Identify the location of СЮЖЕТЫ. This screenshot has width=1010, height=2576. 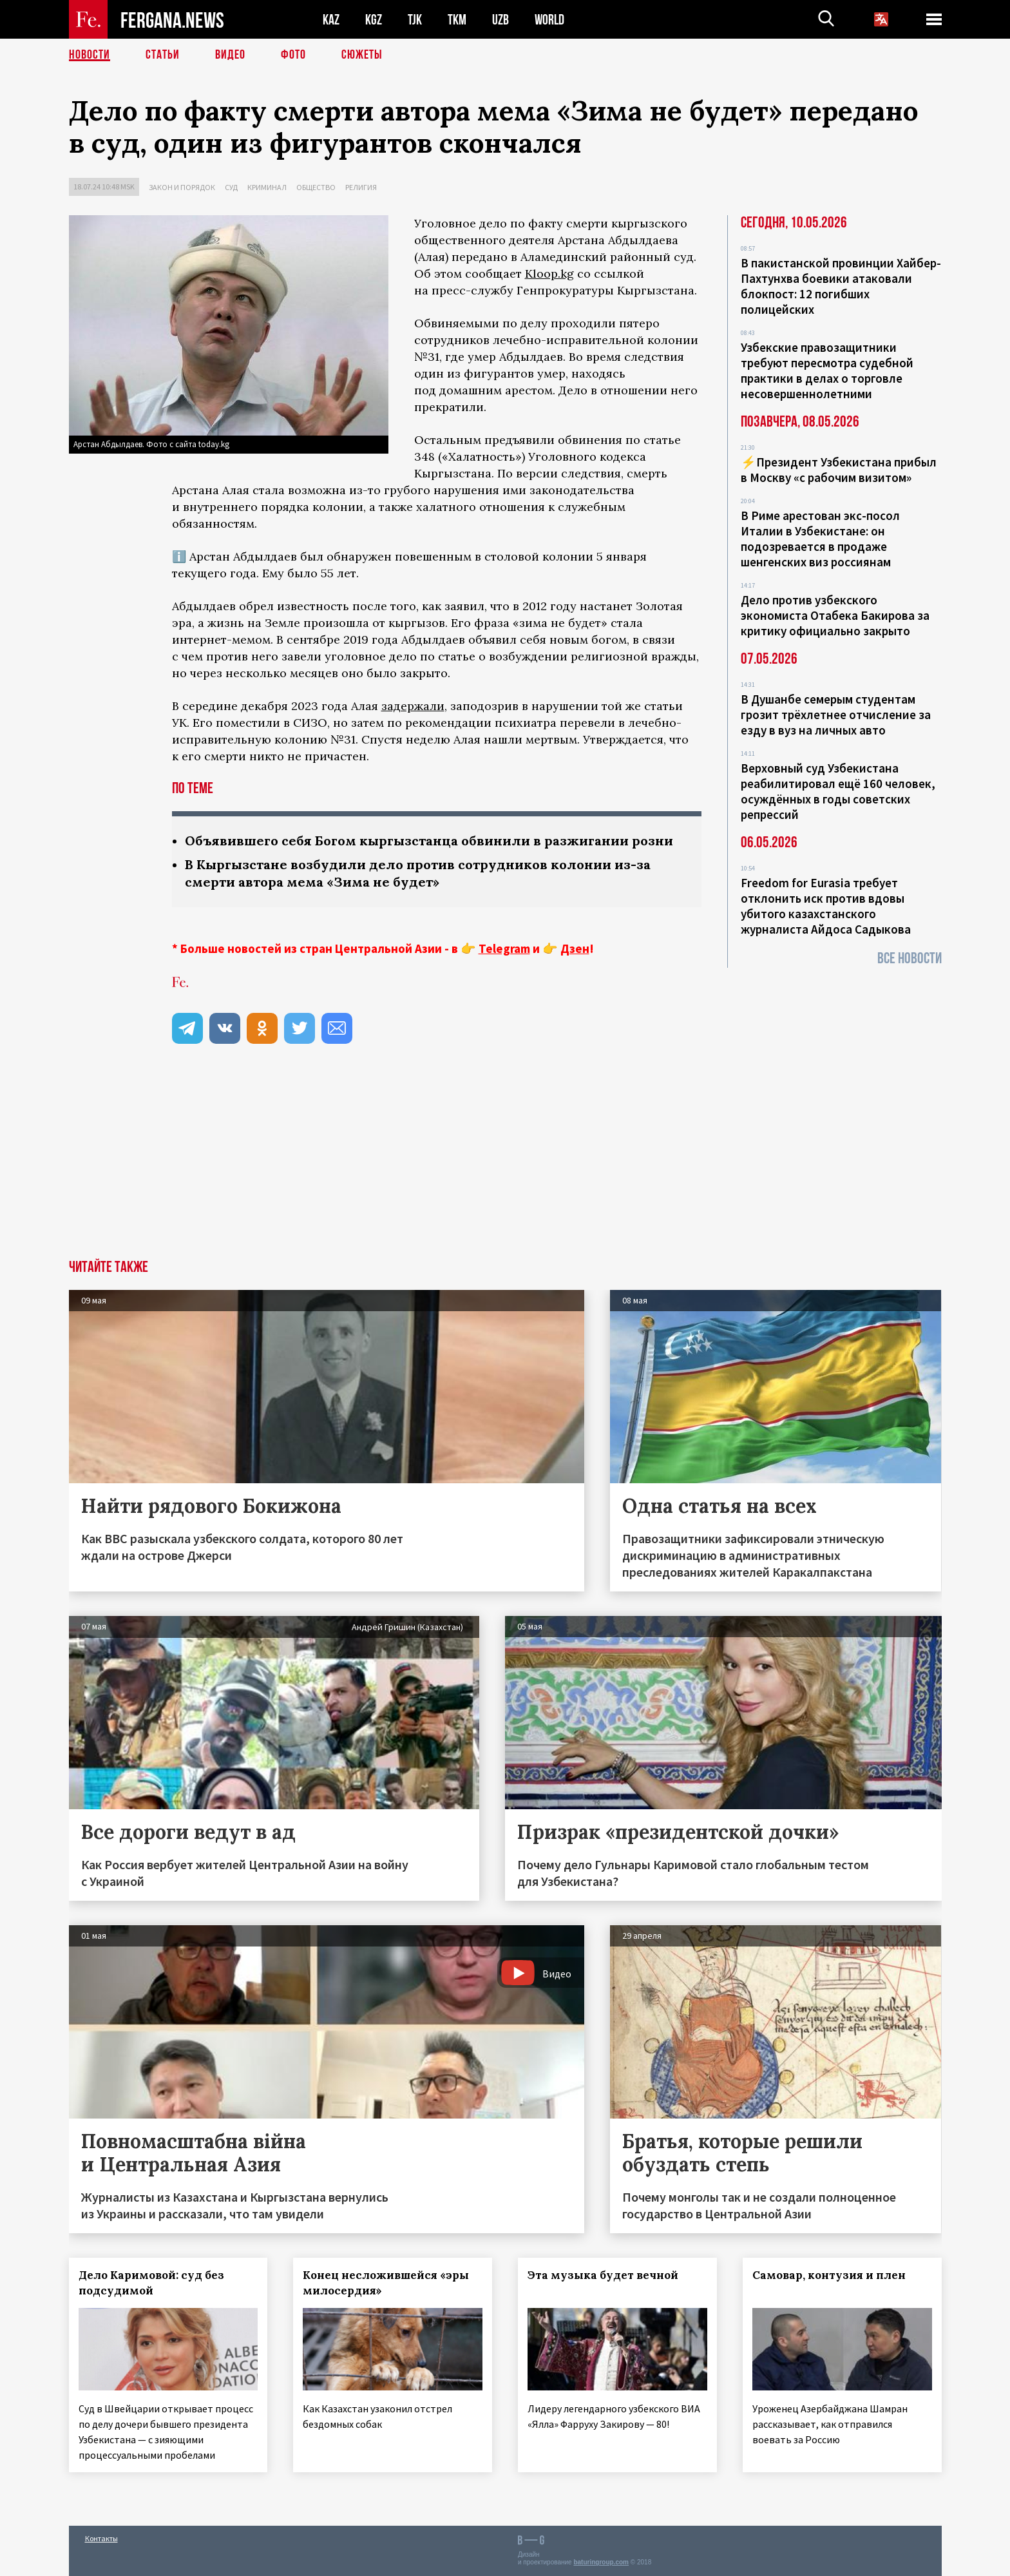
(362, 54).